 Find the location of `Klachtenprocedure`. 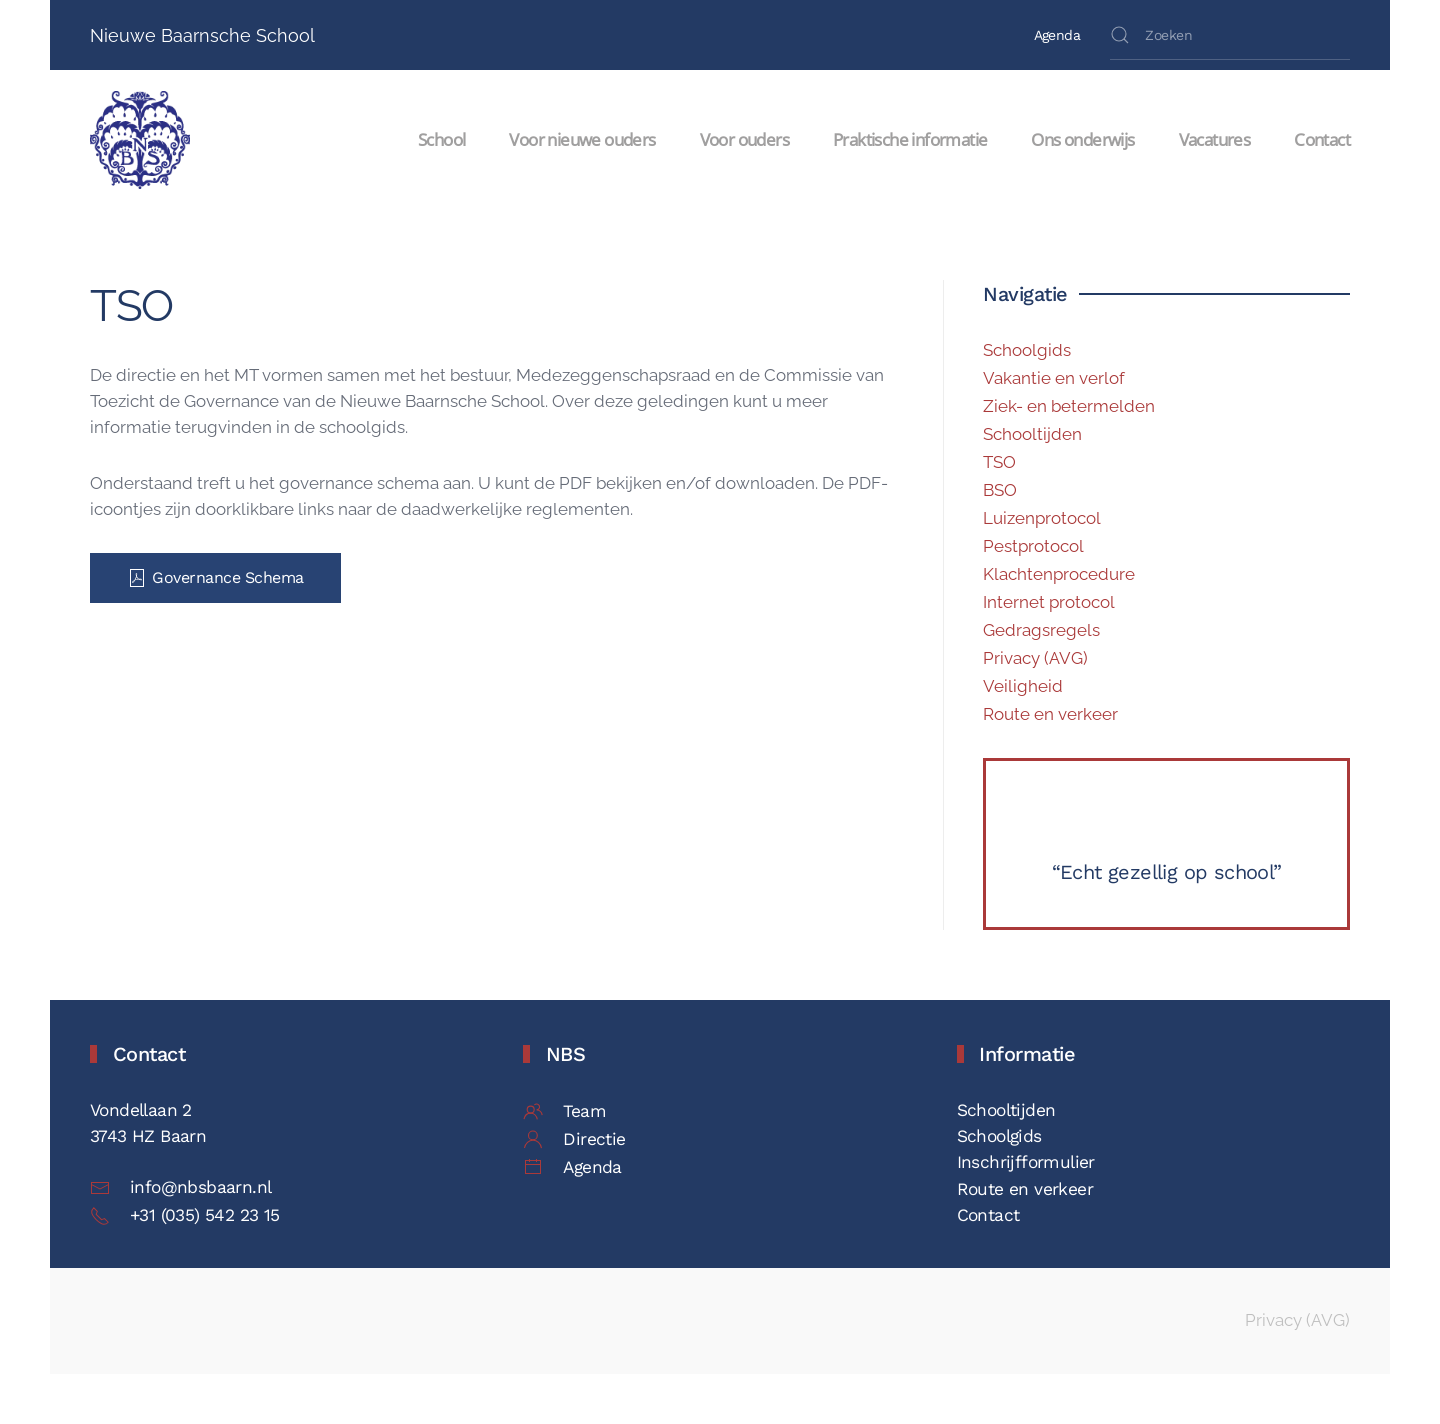

Klachtenprocedure is located at coordinates (1059, 574).